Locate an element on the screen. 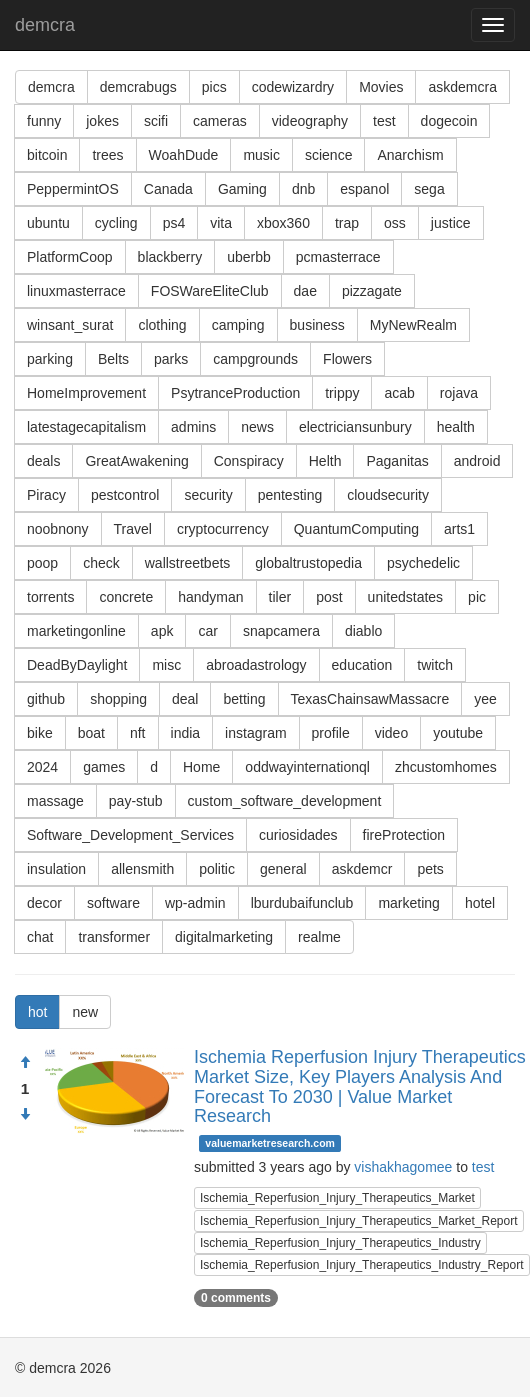  Software_Development_Services is located at coordinates (130, 835).